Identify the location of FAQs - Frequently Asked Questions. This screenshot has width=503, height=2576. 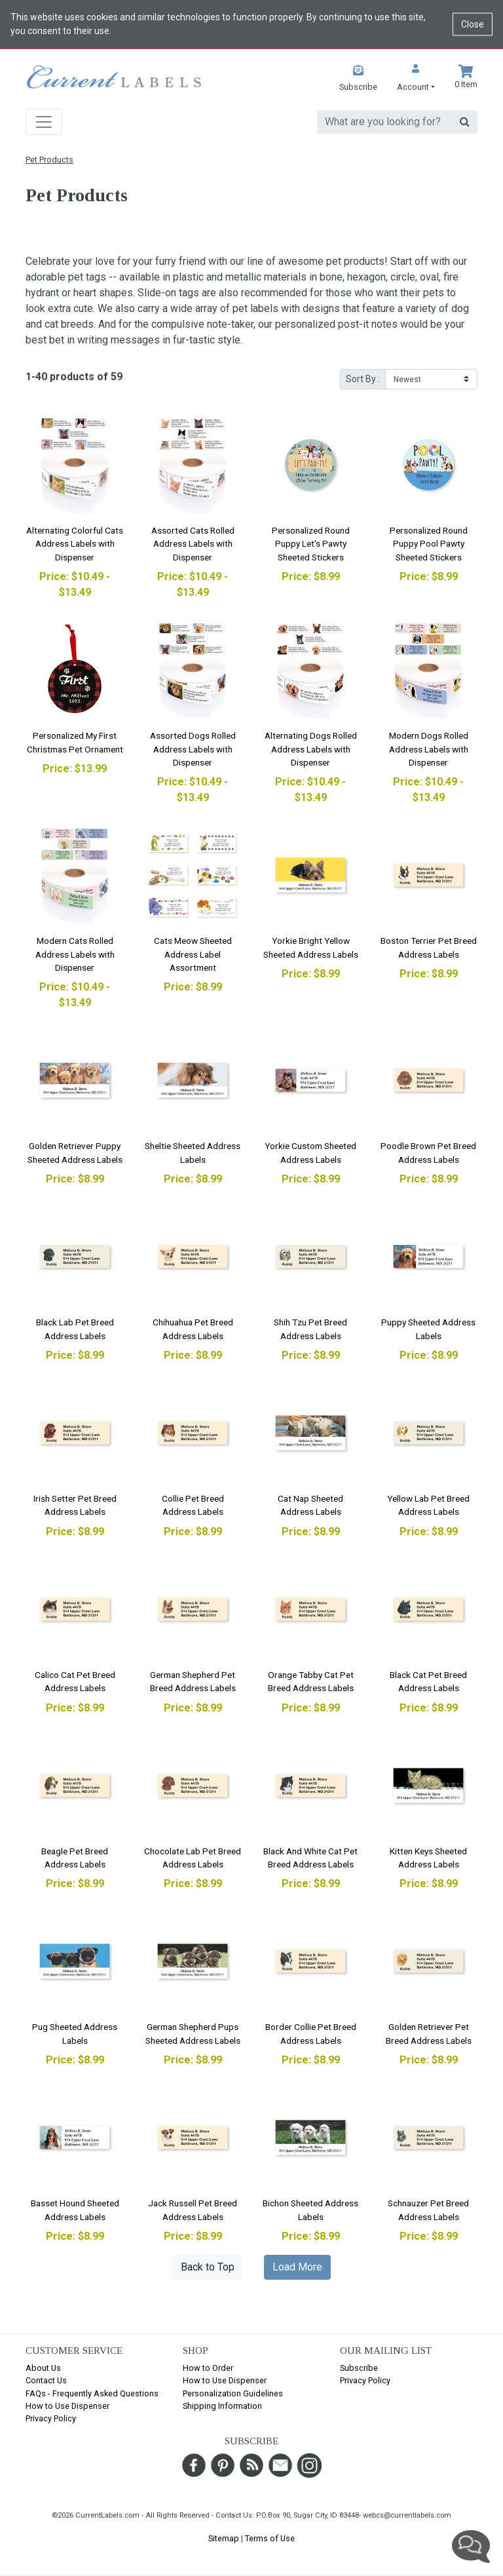
(92, 2393).